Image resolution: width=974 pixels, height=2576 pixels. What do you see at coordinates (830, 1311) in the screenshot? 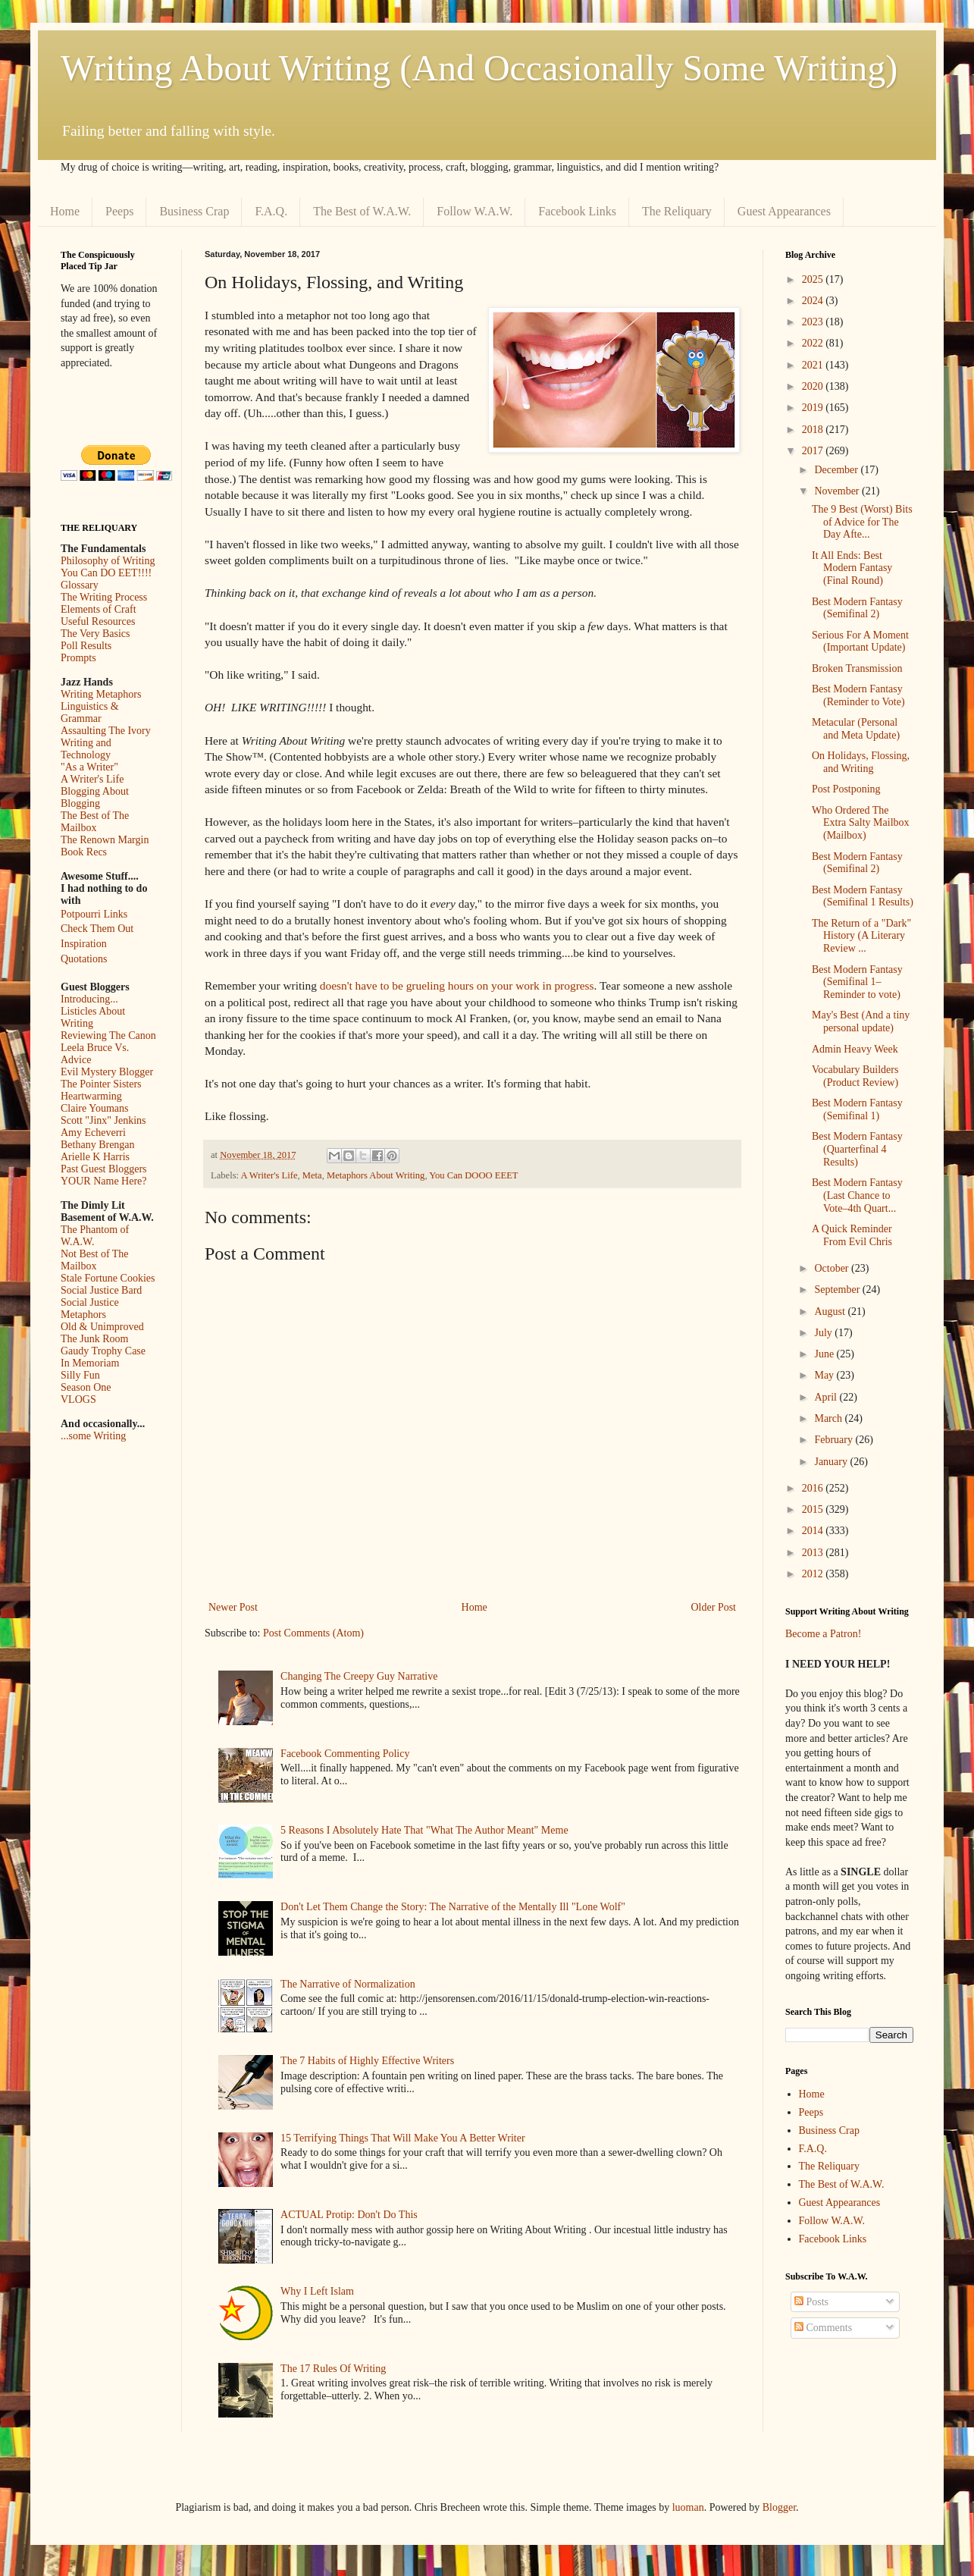
I see `August` at bounding box center [830, 1311].